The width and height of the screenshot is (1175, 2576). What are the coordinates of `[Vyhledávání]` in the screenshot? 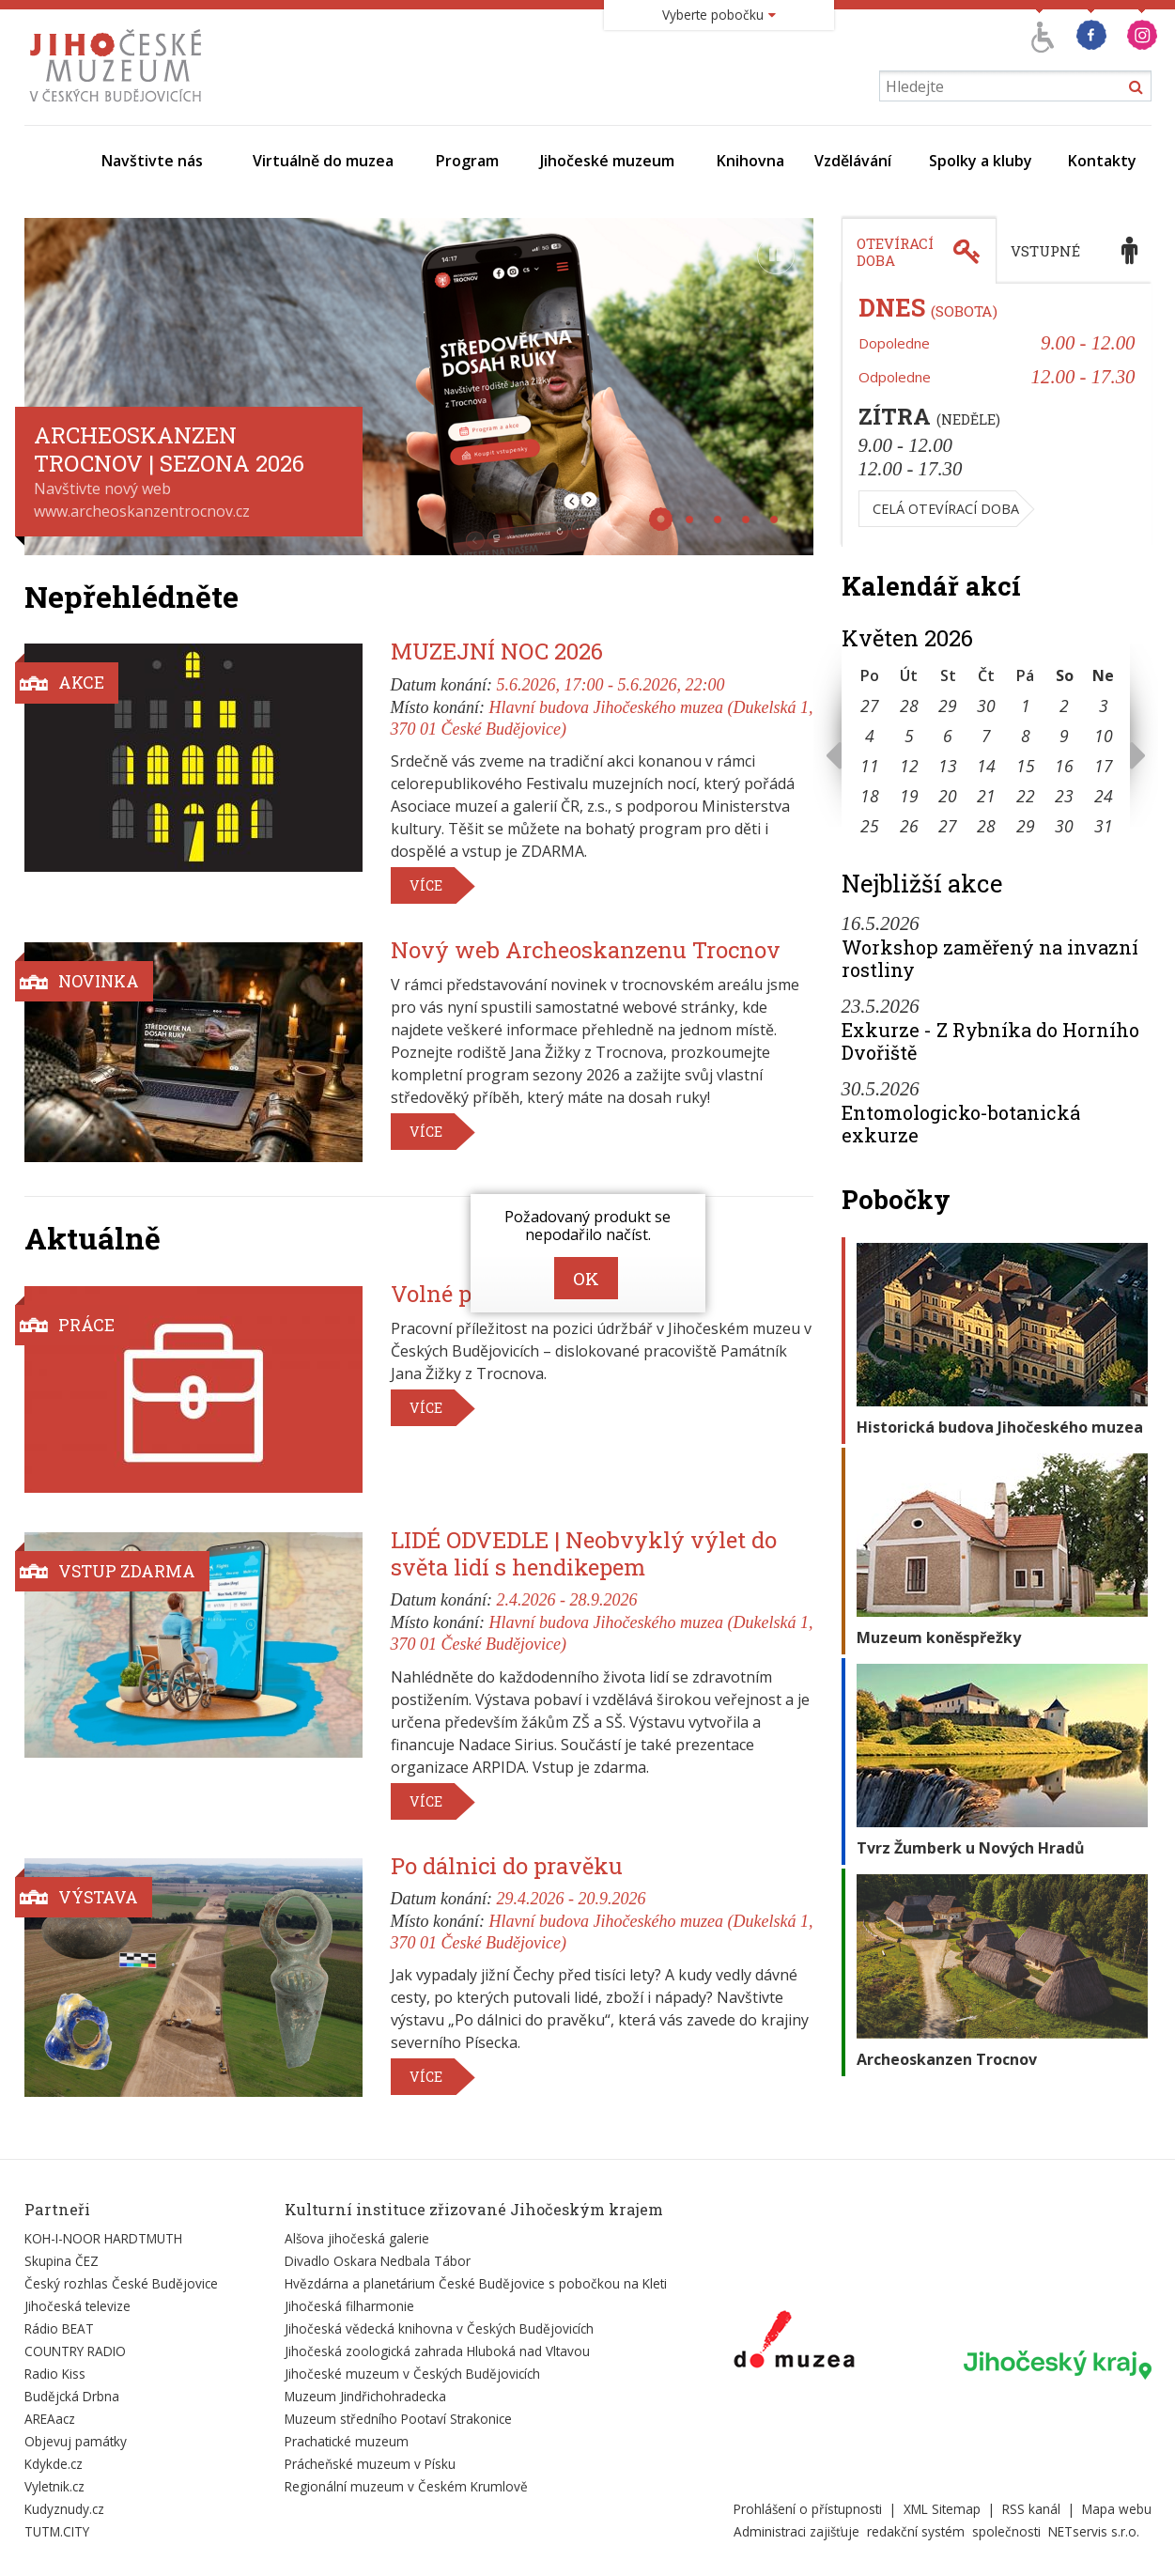 It's located at (1015, 85).